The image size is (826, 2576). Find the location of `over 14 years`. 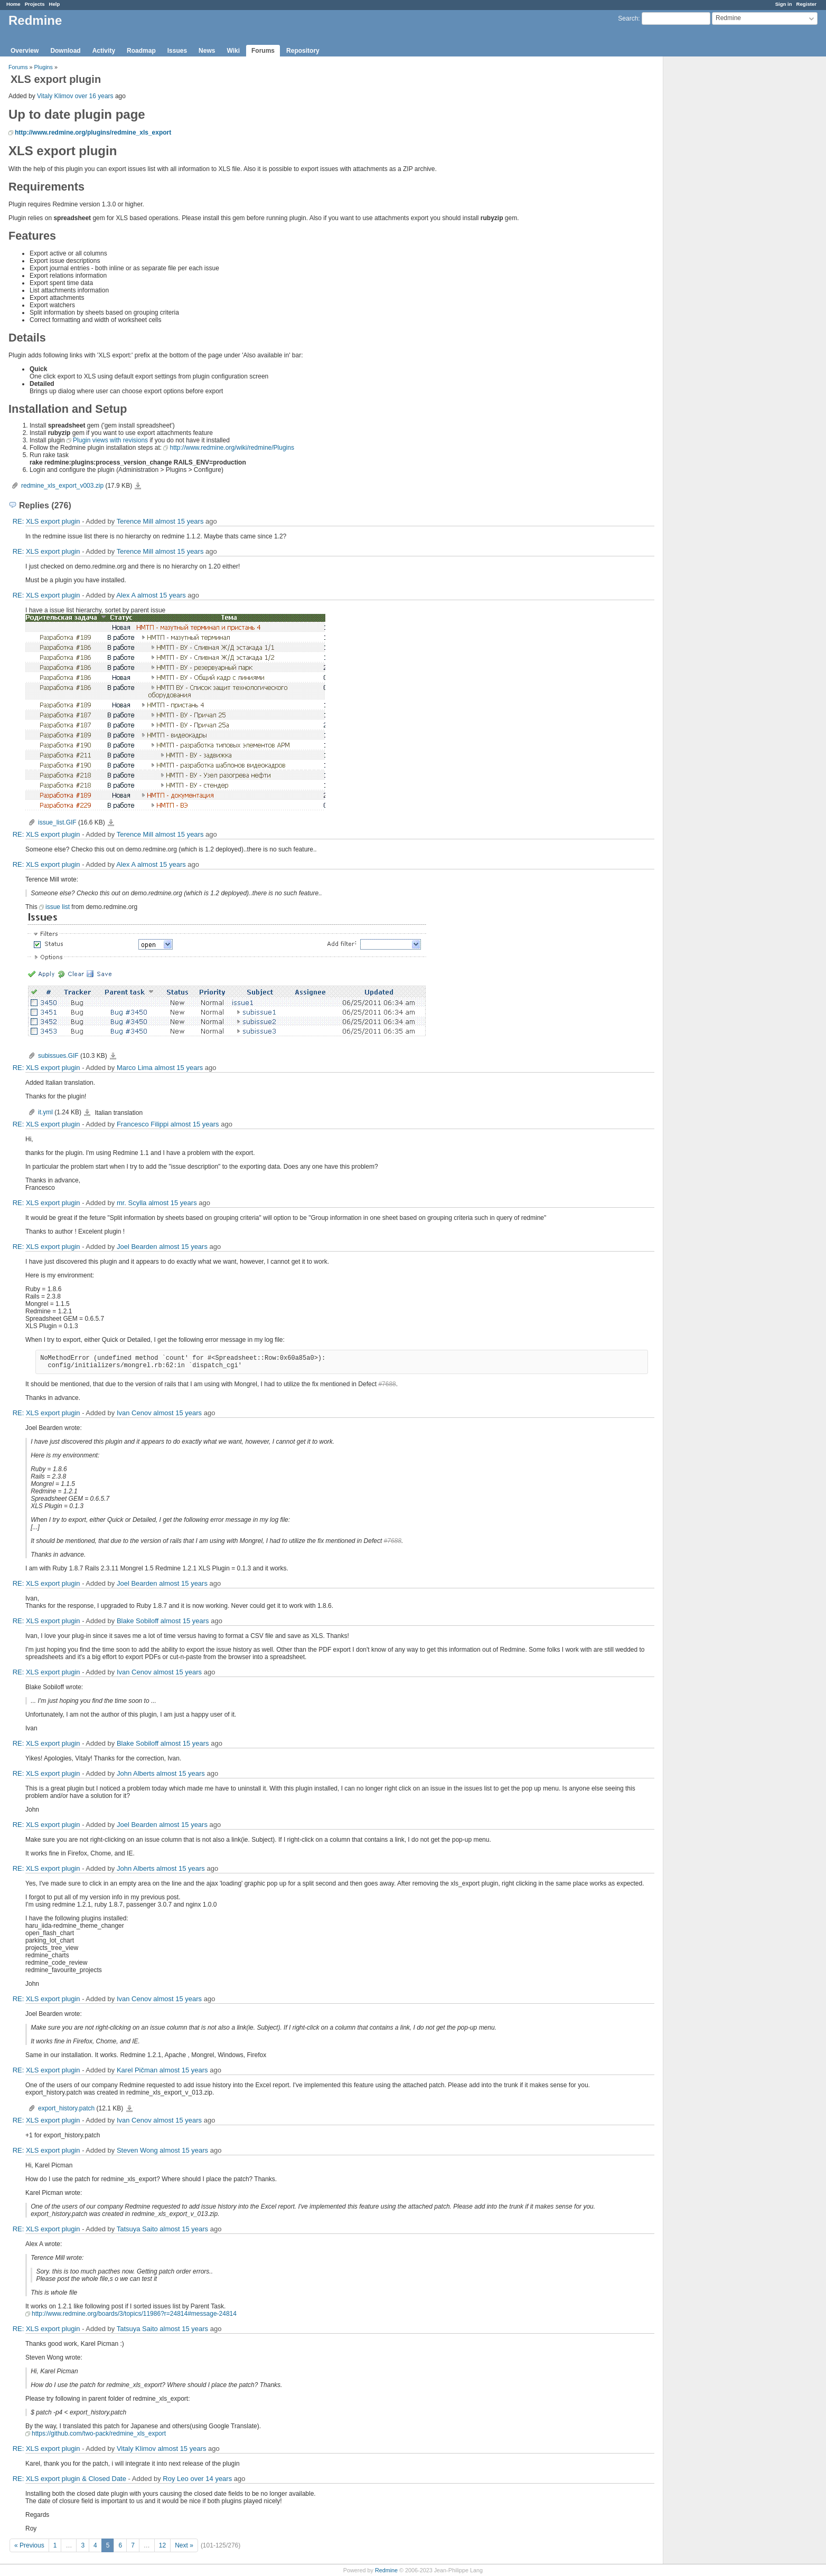

over 14 years is located at coordinates (211, 2479).